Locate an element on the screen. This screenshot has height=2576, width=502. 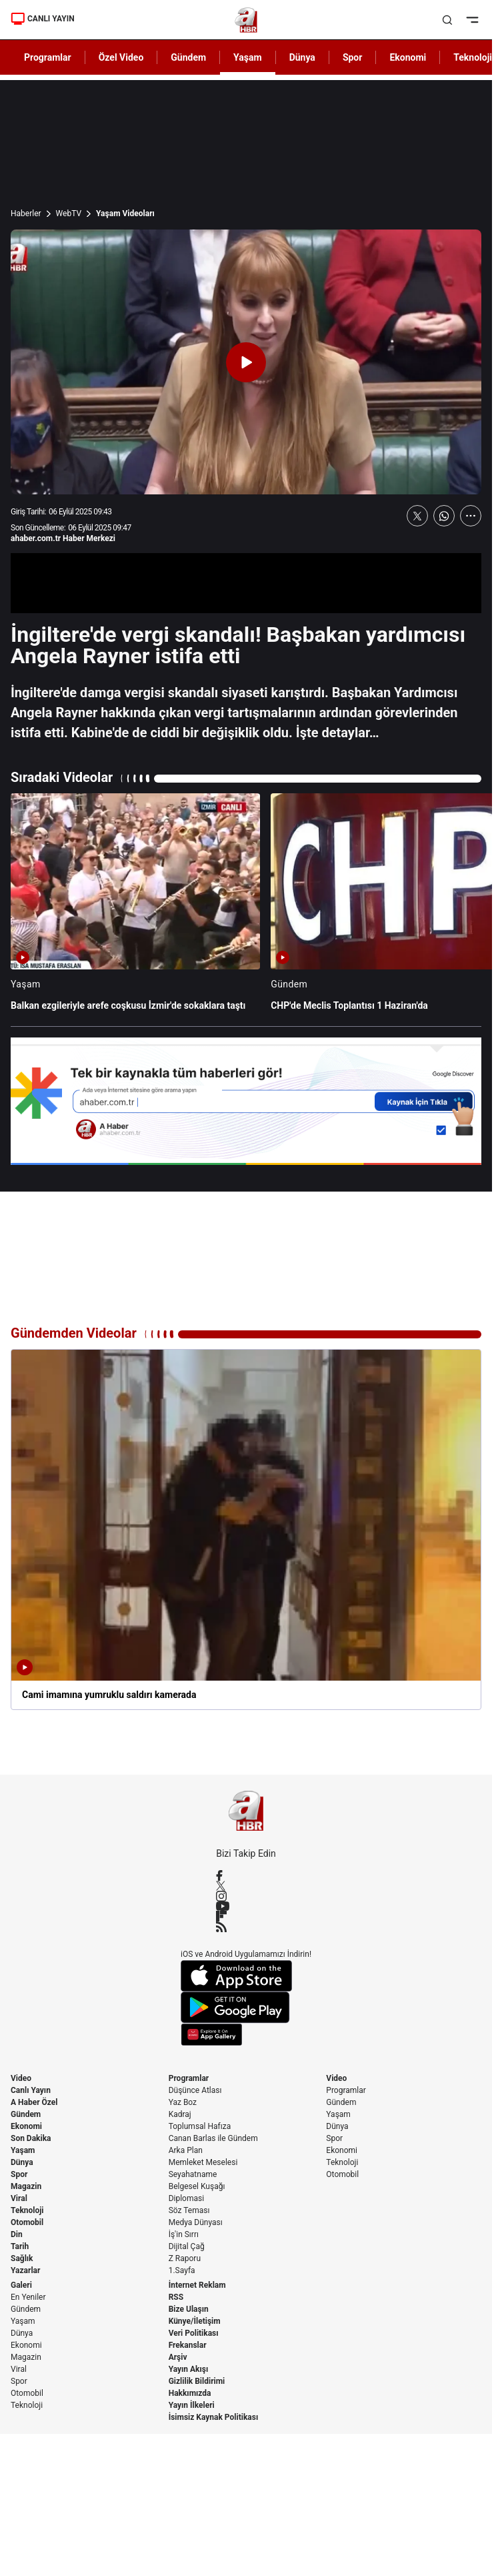
Otomobil is located at coordinates (27, 2222).